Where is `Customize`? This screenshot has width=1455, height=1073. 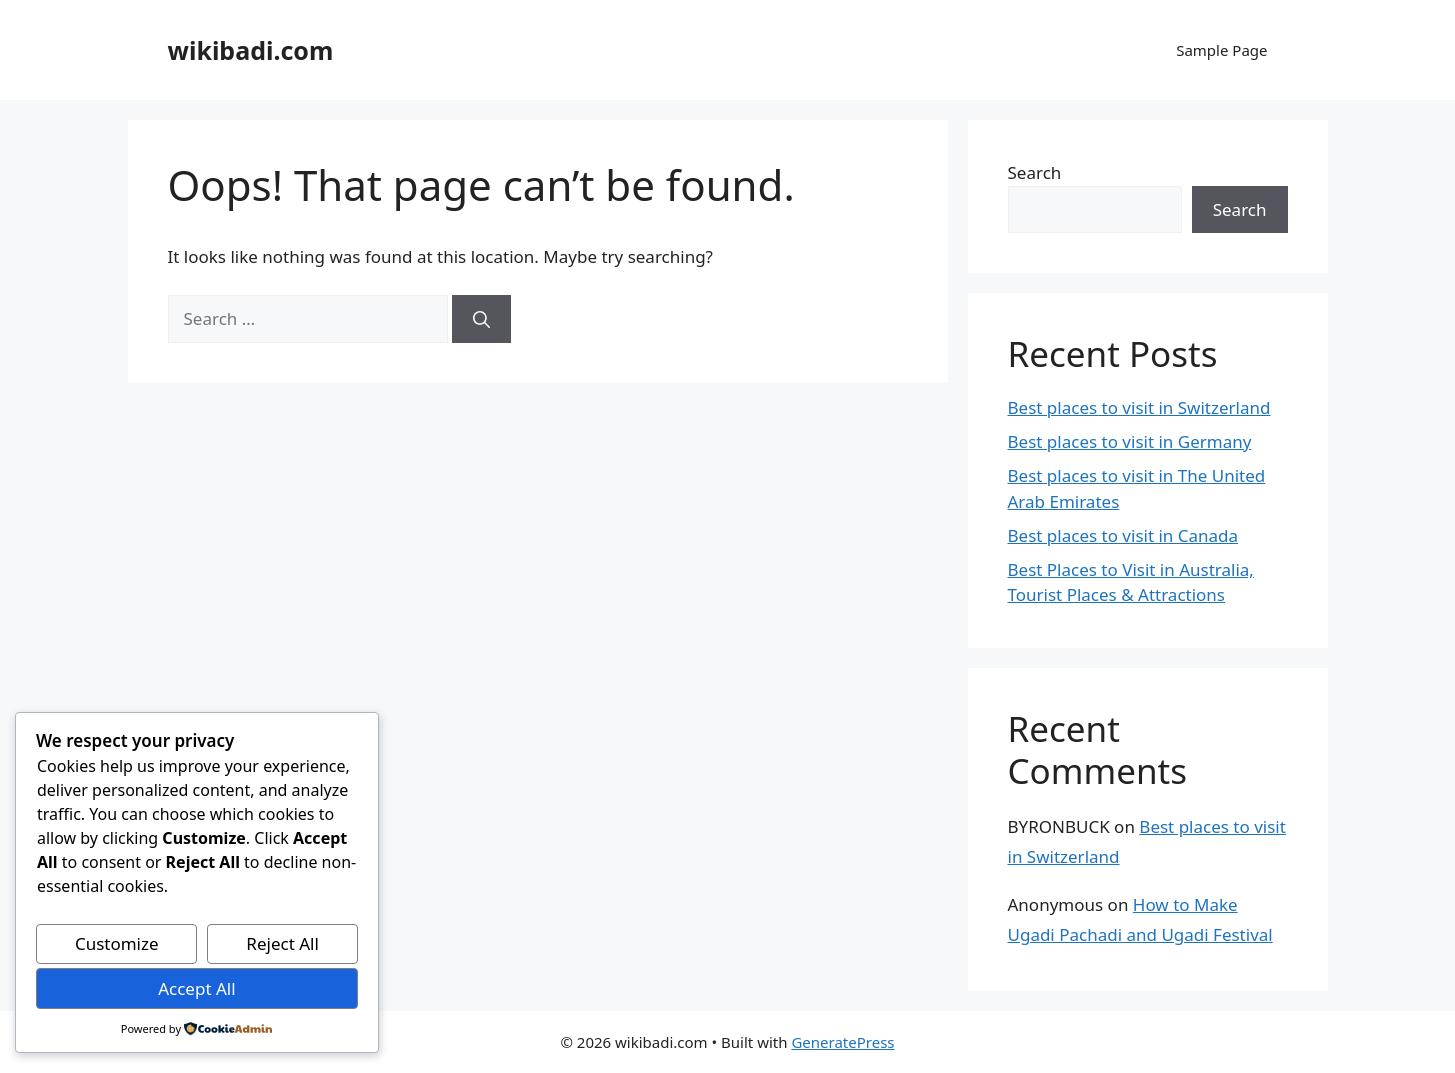 Customize is located at coordinates (117, 943).